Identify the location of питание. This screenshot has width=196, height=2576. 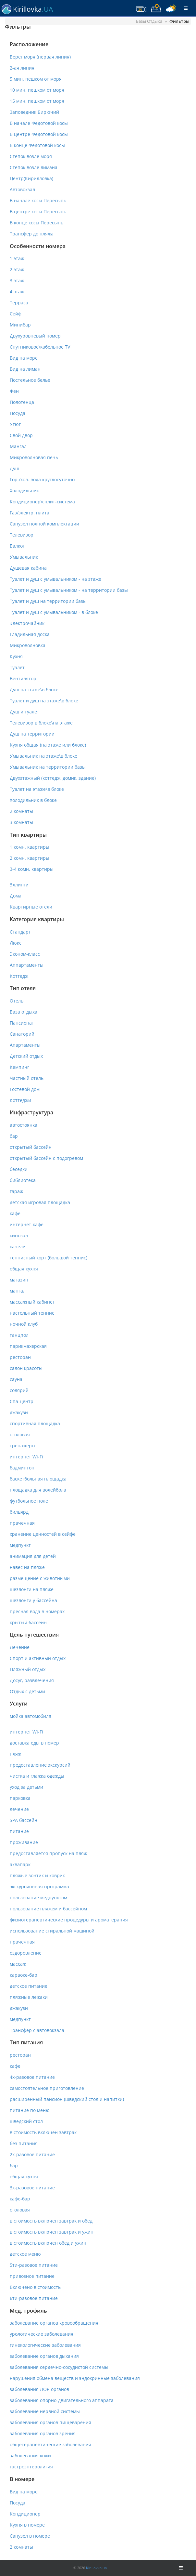
(19, 1831).